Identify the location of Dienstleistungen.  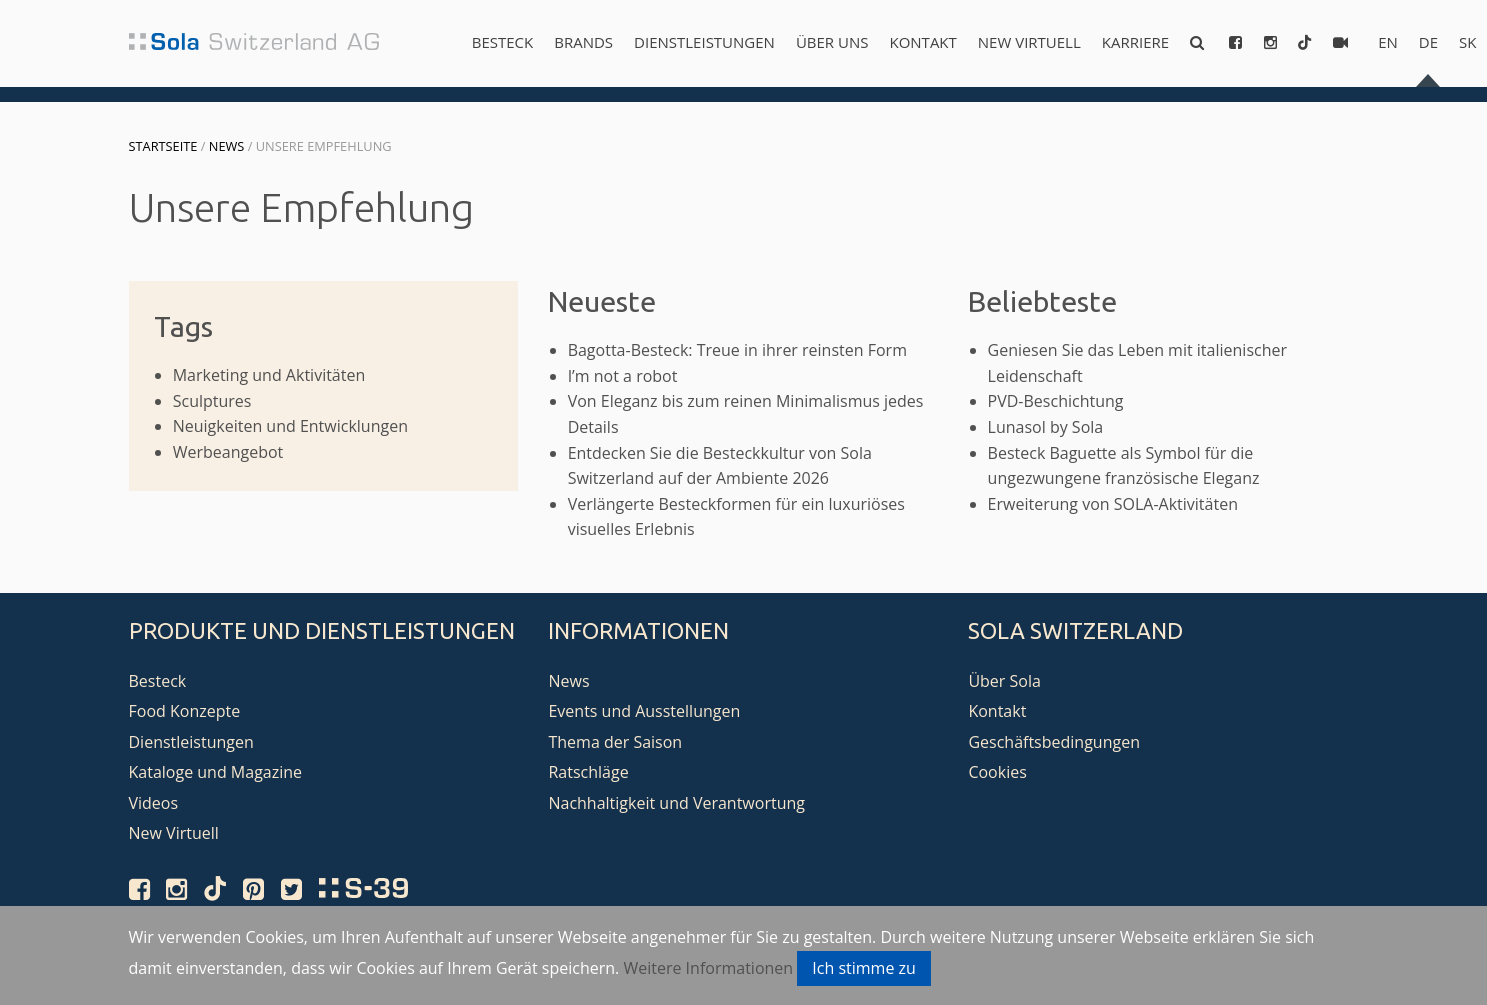
(704, 42).